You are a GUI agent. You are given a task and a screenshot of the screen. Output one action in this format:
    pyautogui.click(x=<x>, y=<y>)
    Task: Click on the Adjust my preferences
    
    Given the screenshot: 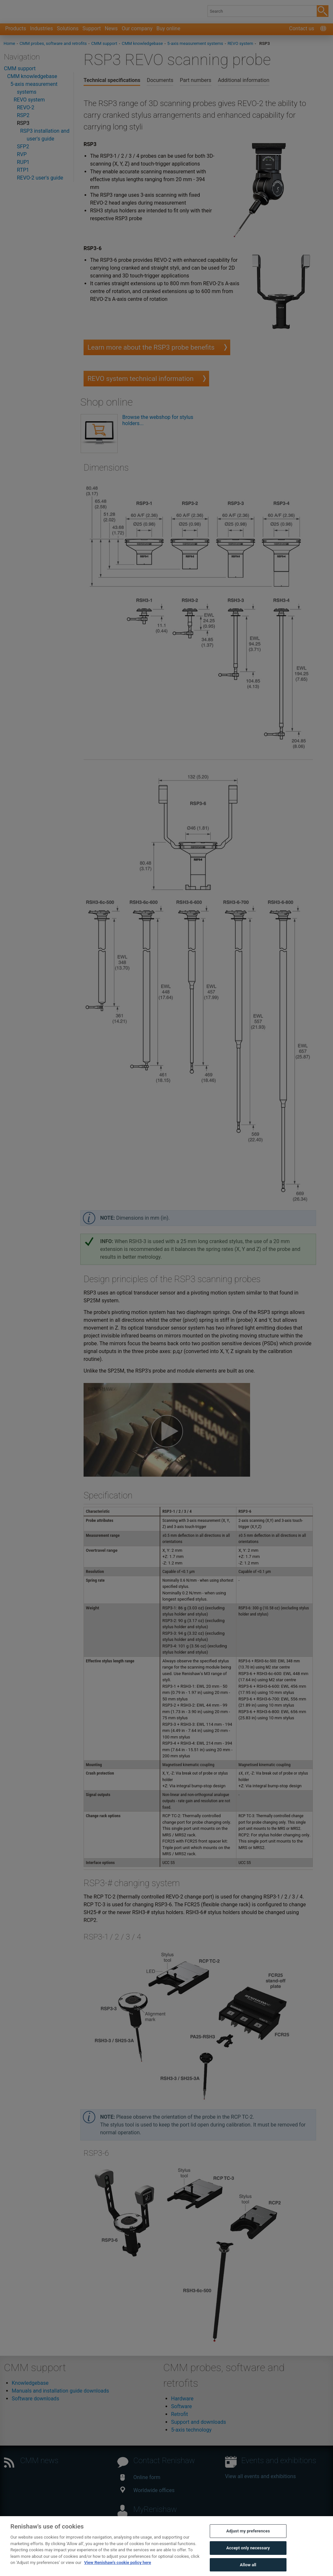 What is the action you would take?
    pyautogui.click(x=248, y=2538)
    